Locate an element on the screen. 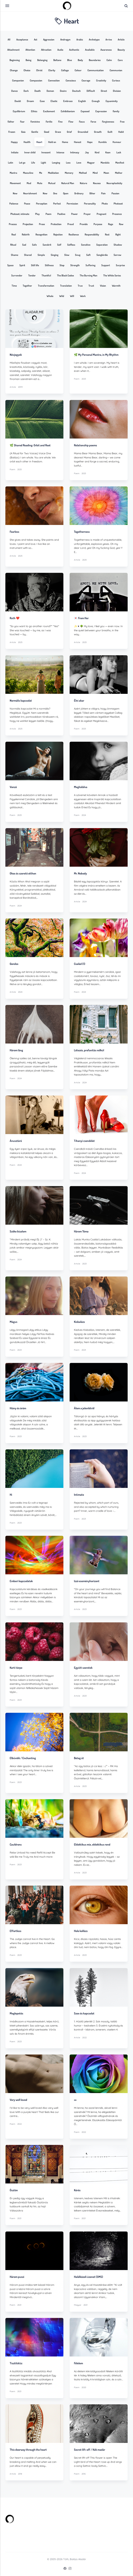  Proud is located at coordinates (70, 224).